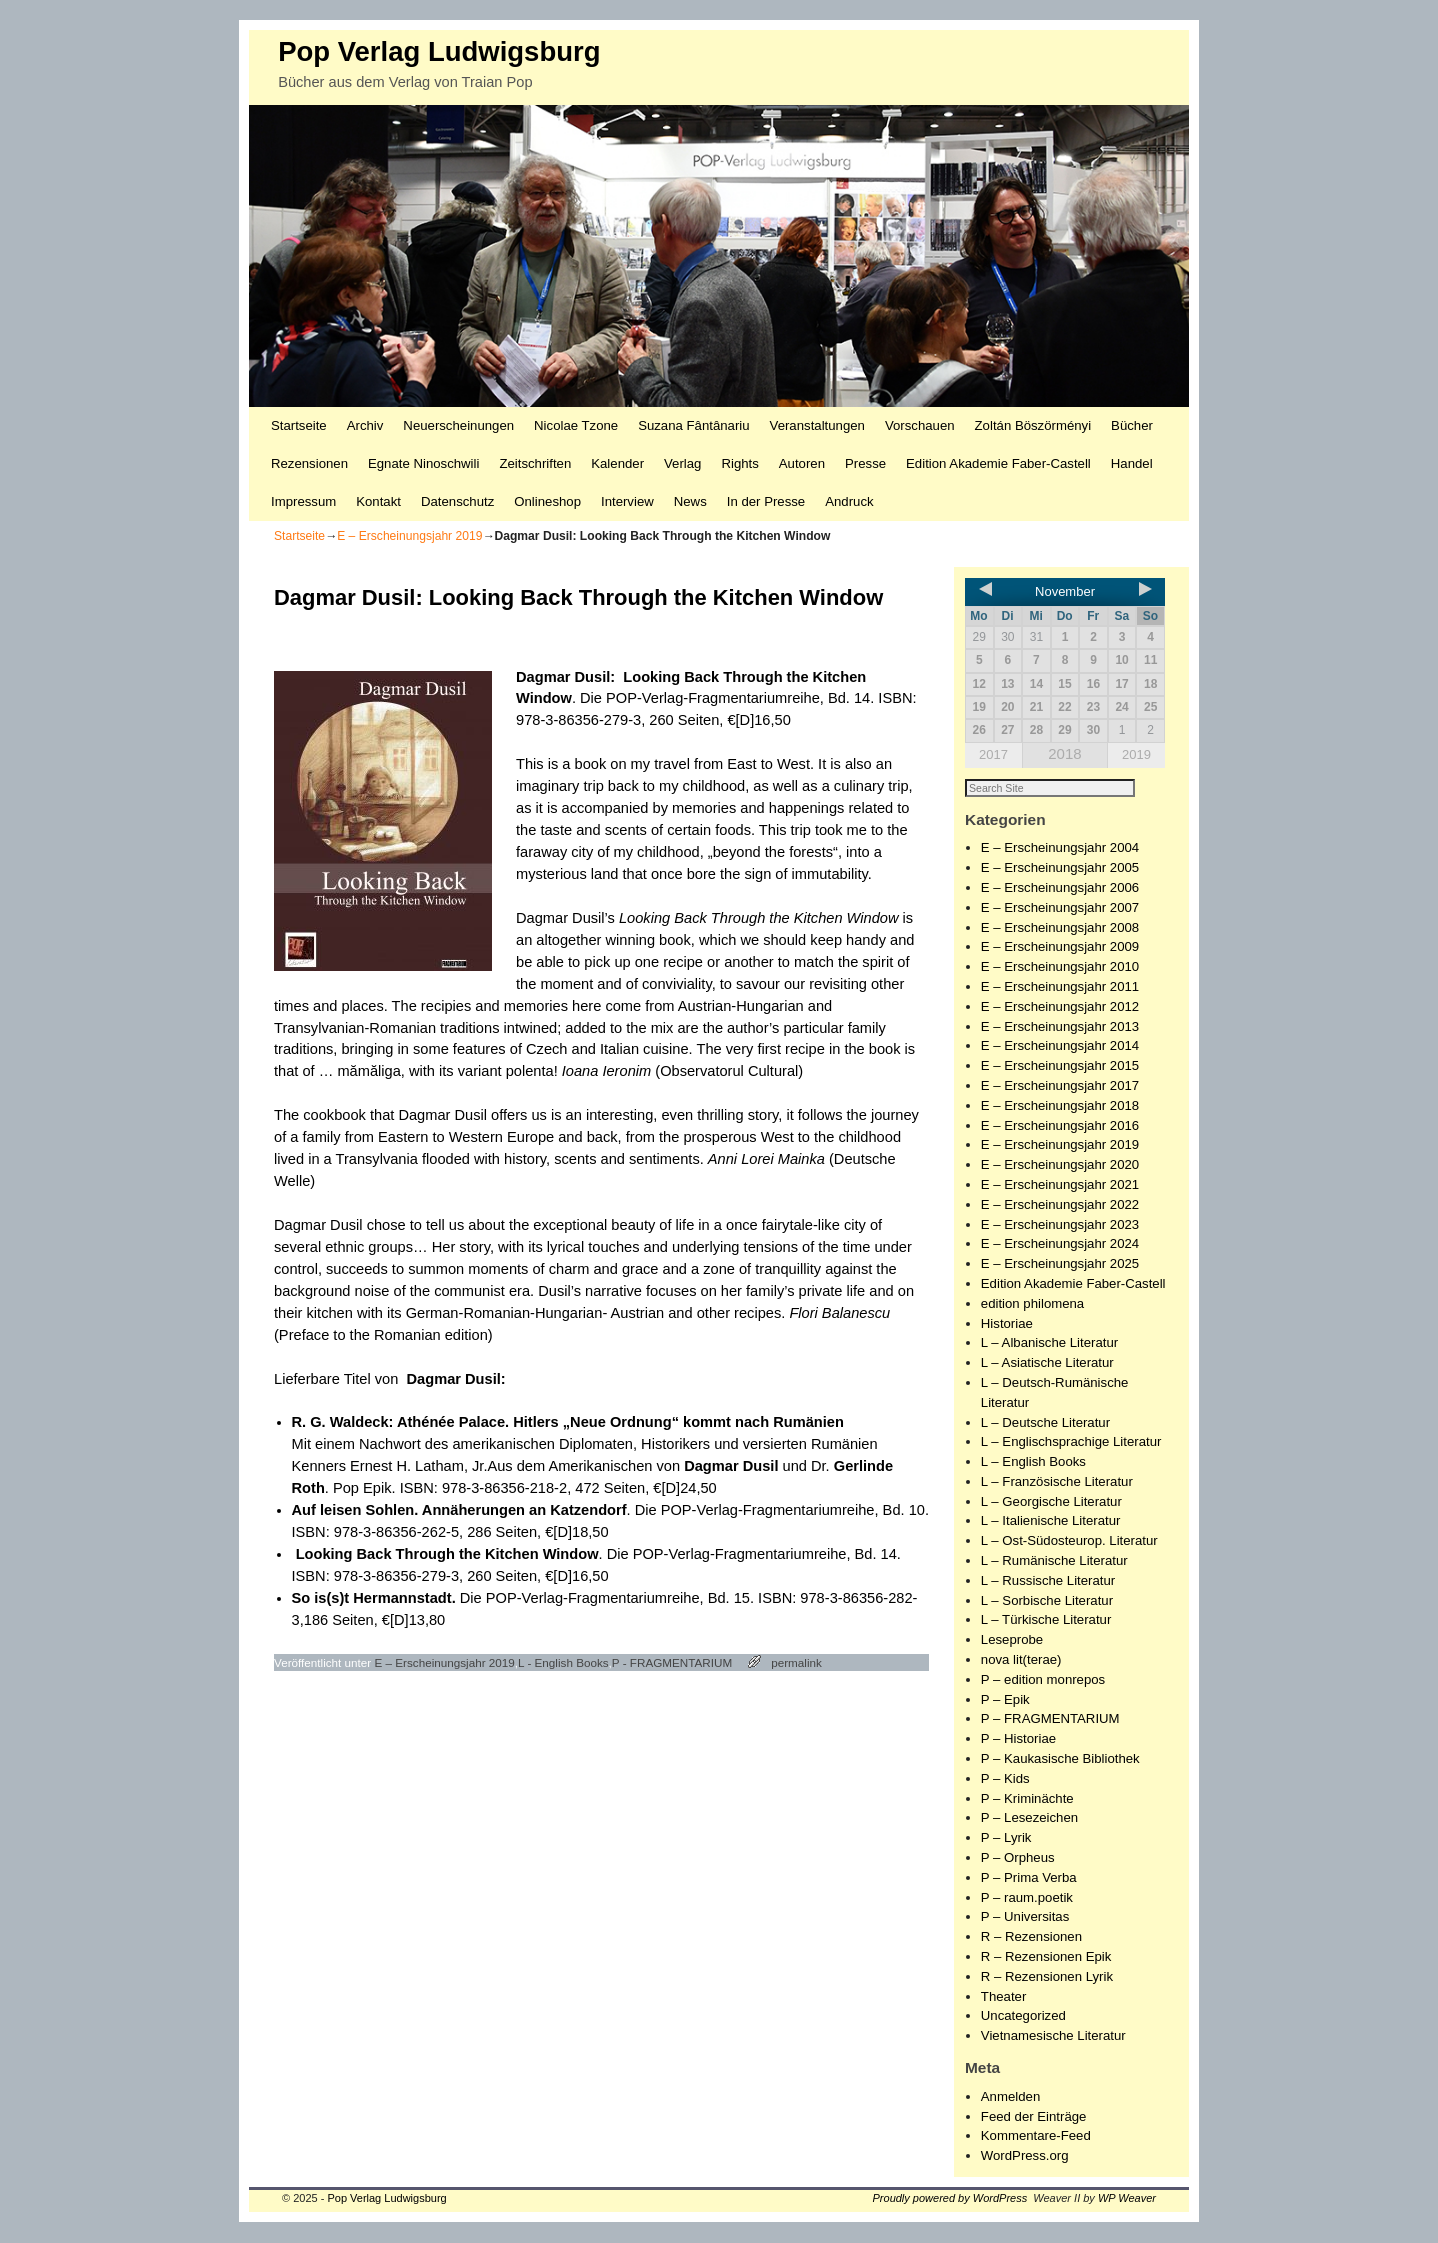  Describe the element at coordinates (1053, 2036) in the screenshot. I see `Vietnamesische Literatur` at that location.